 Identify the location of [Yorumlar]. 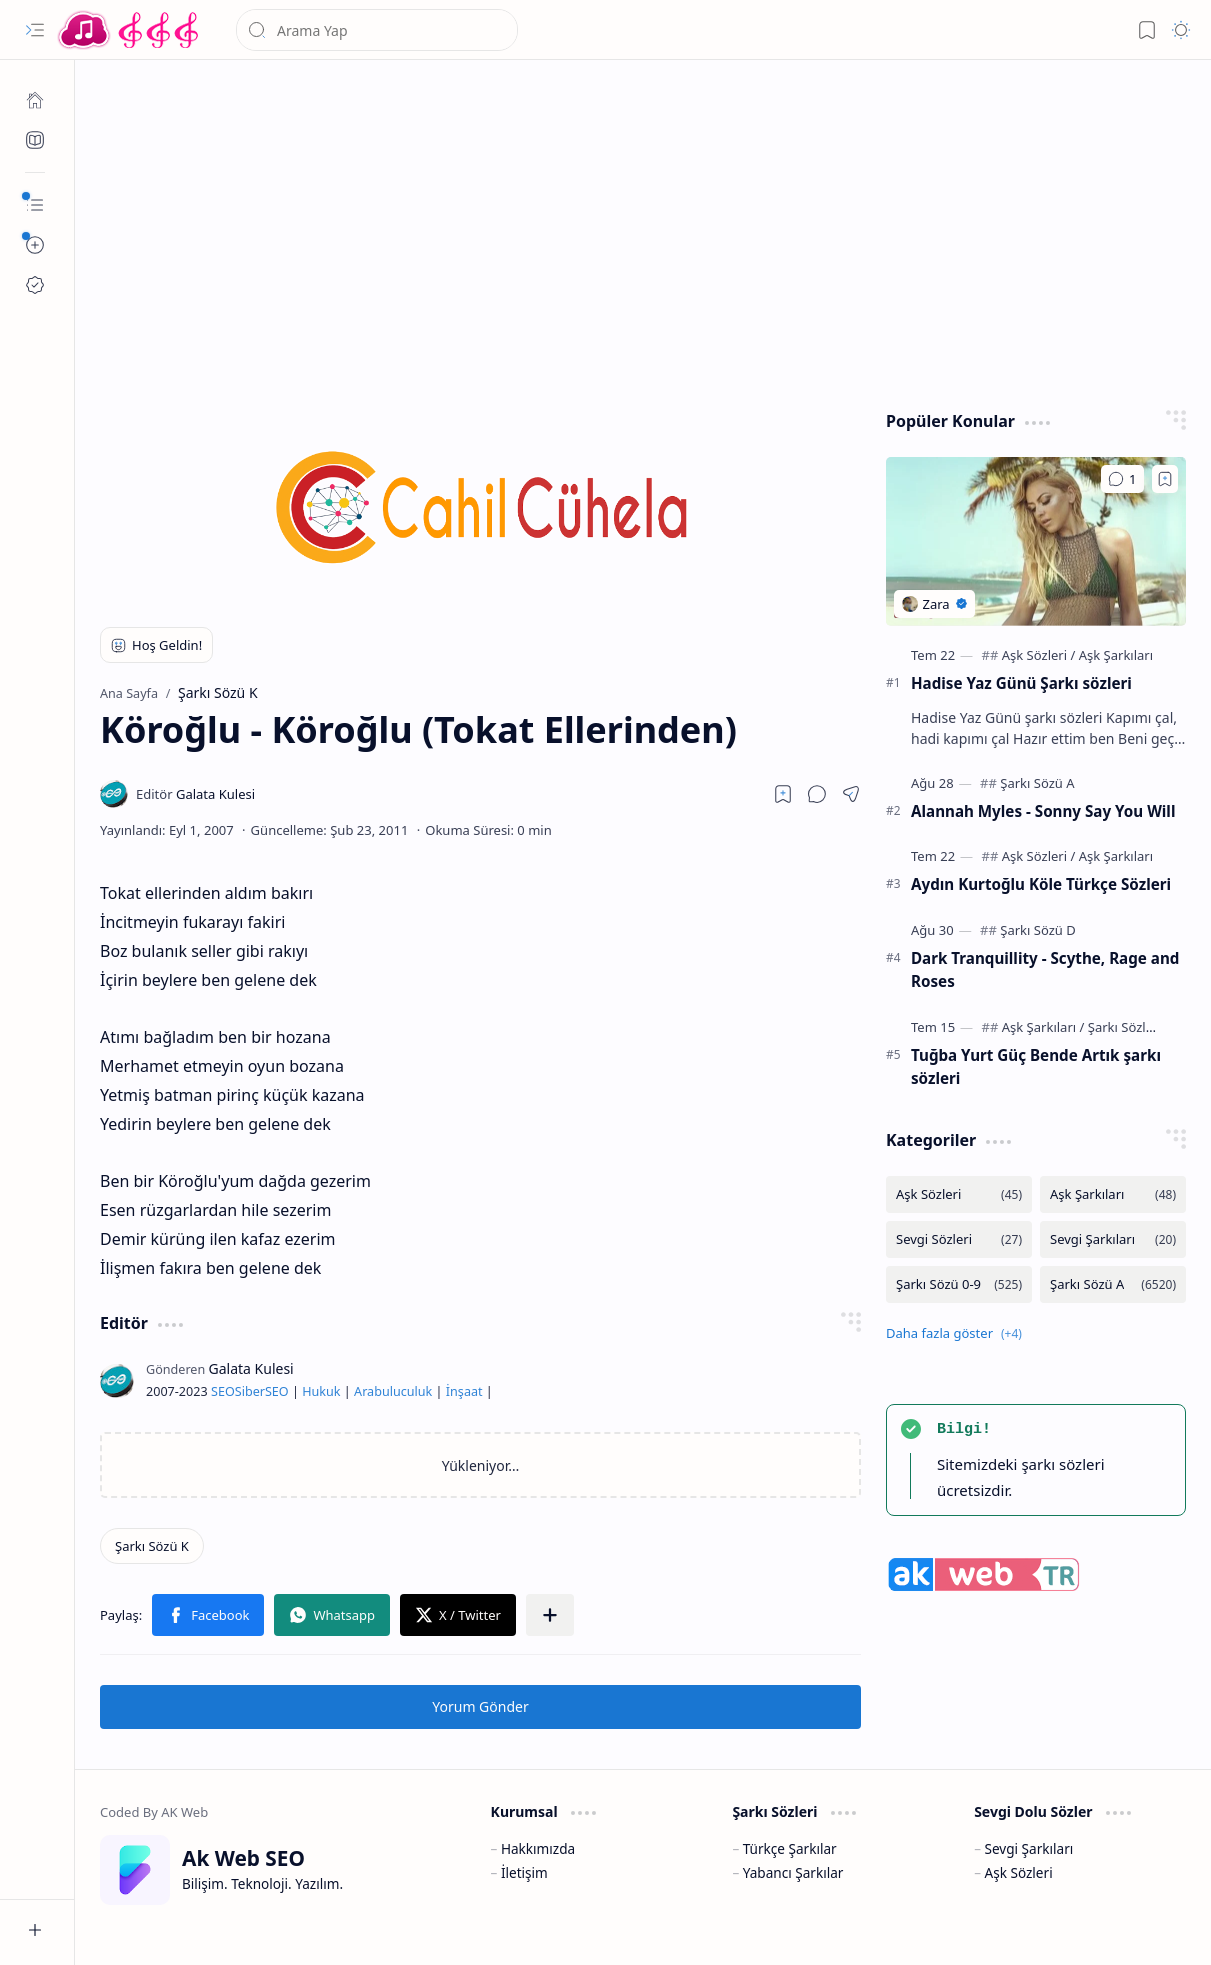
(1122, 479).